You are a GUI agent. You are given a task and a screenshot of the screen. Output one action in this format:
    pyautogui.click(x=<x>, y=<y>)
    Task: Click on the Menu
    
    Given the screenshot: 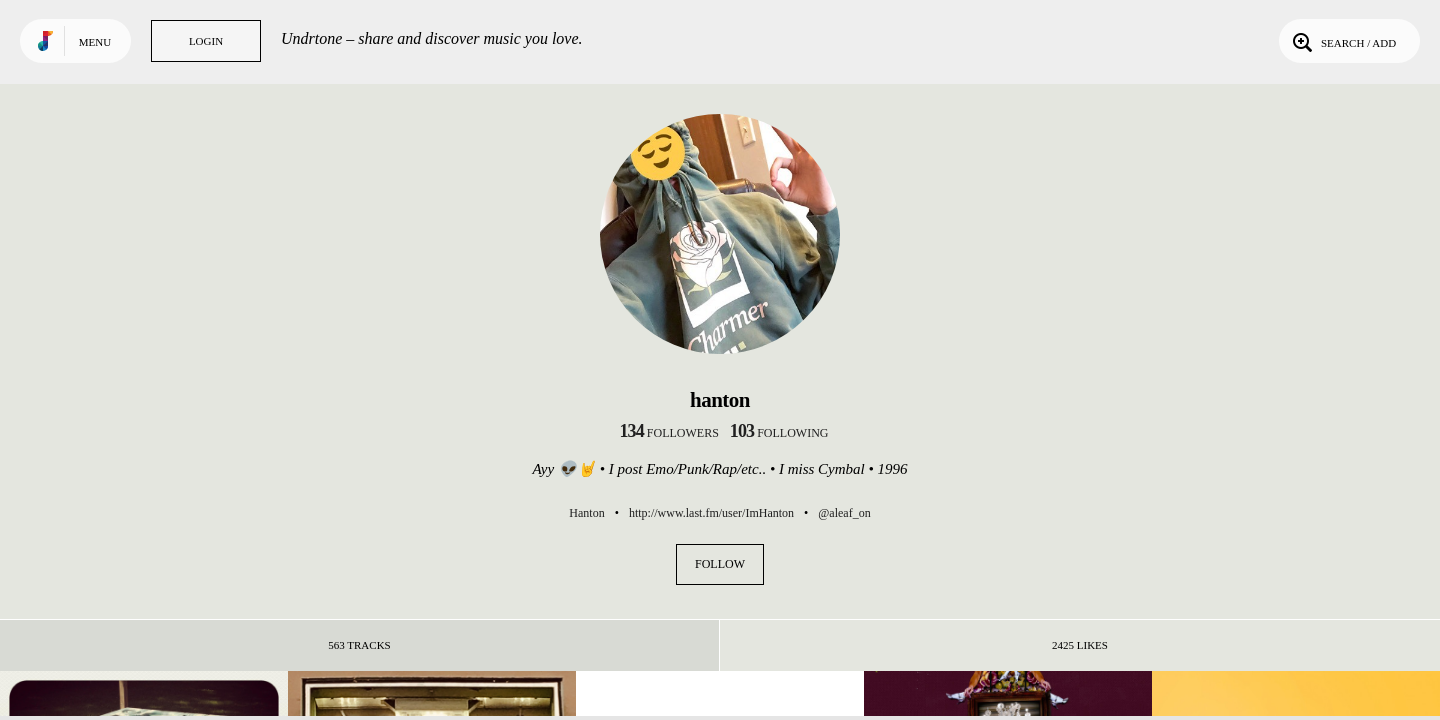 What is the action you would take?
    pyautogui.click(x=95, y=42)
    